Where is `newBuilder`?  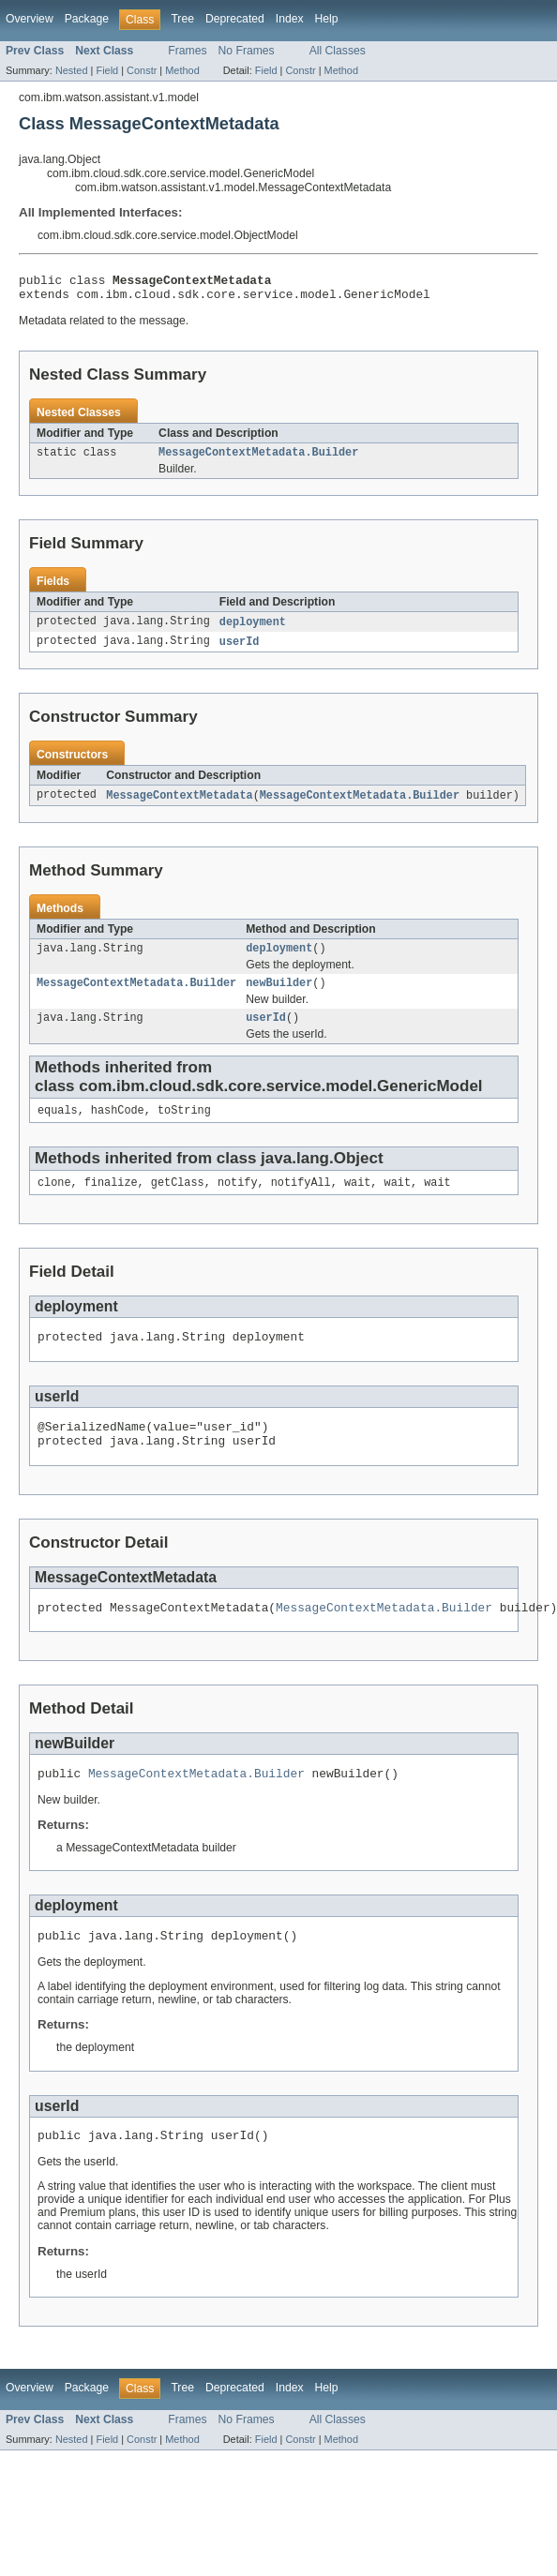
newBuilder is located at coordinates (279, 996).